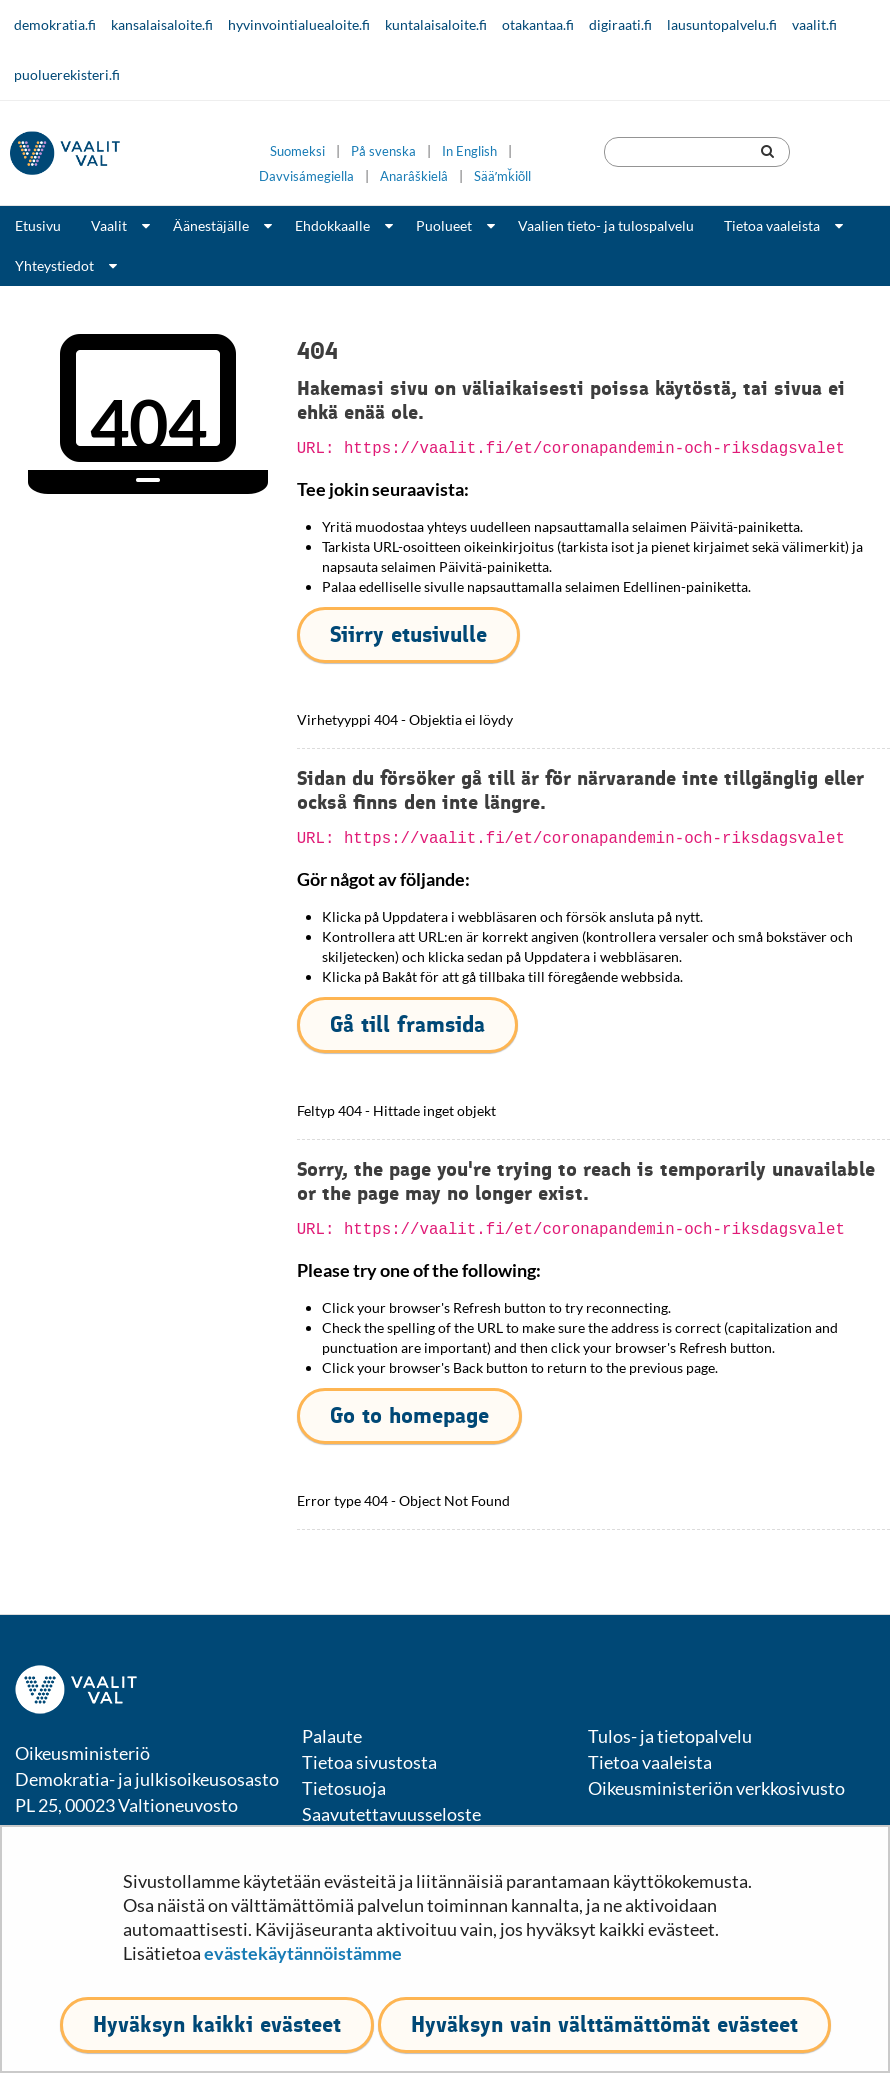  Describe the element at coordinates (332, 1736) in the screenshot. I see `Palaute` at that location.